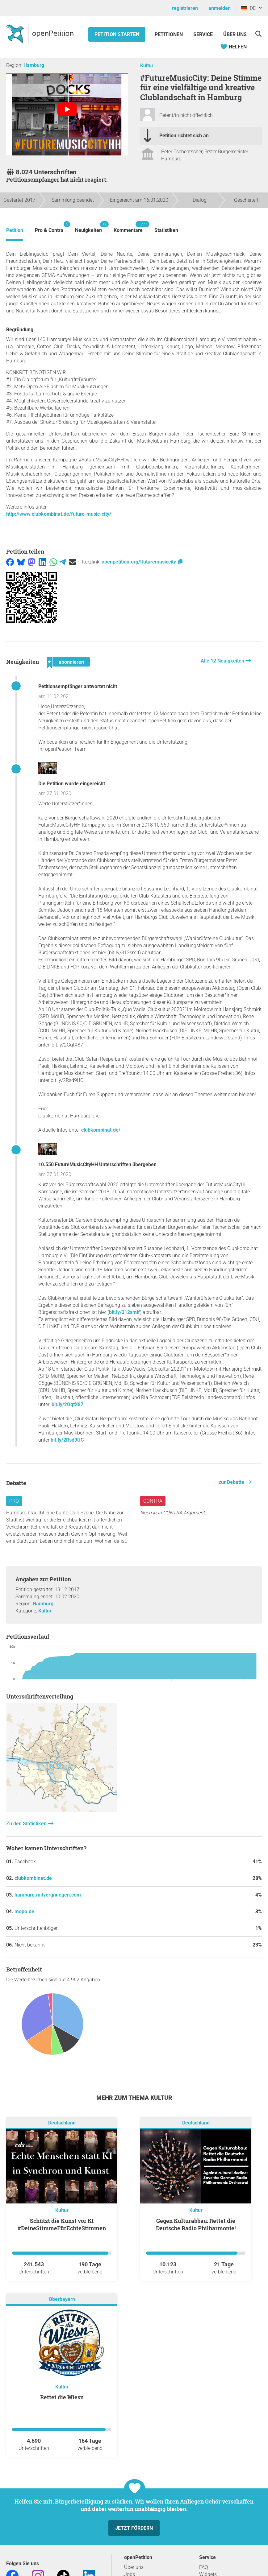 The image size is (268, 2576). Describe the element at coordinates (71, 783) in the screenshot. I see `Die Petition wurde eingereicht` at that location.